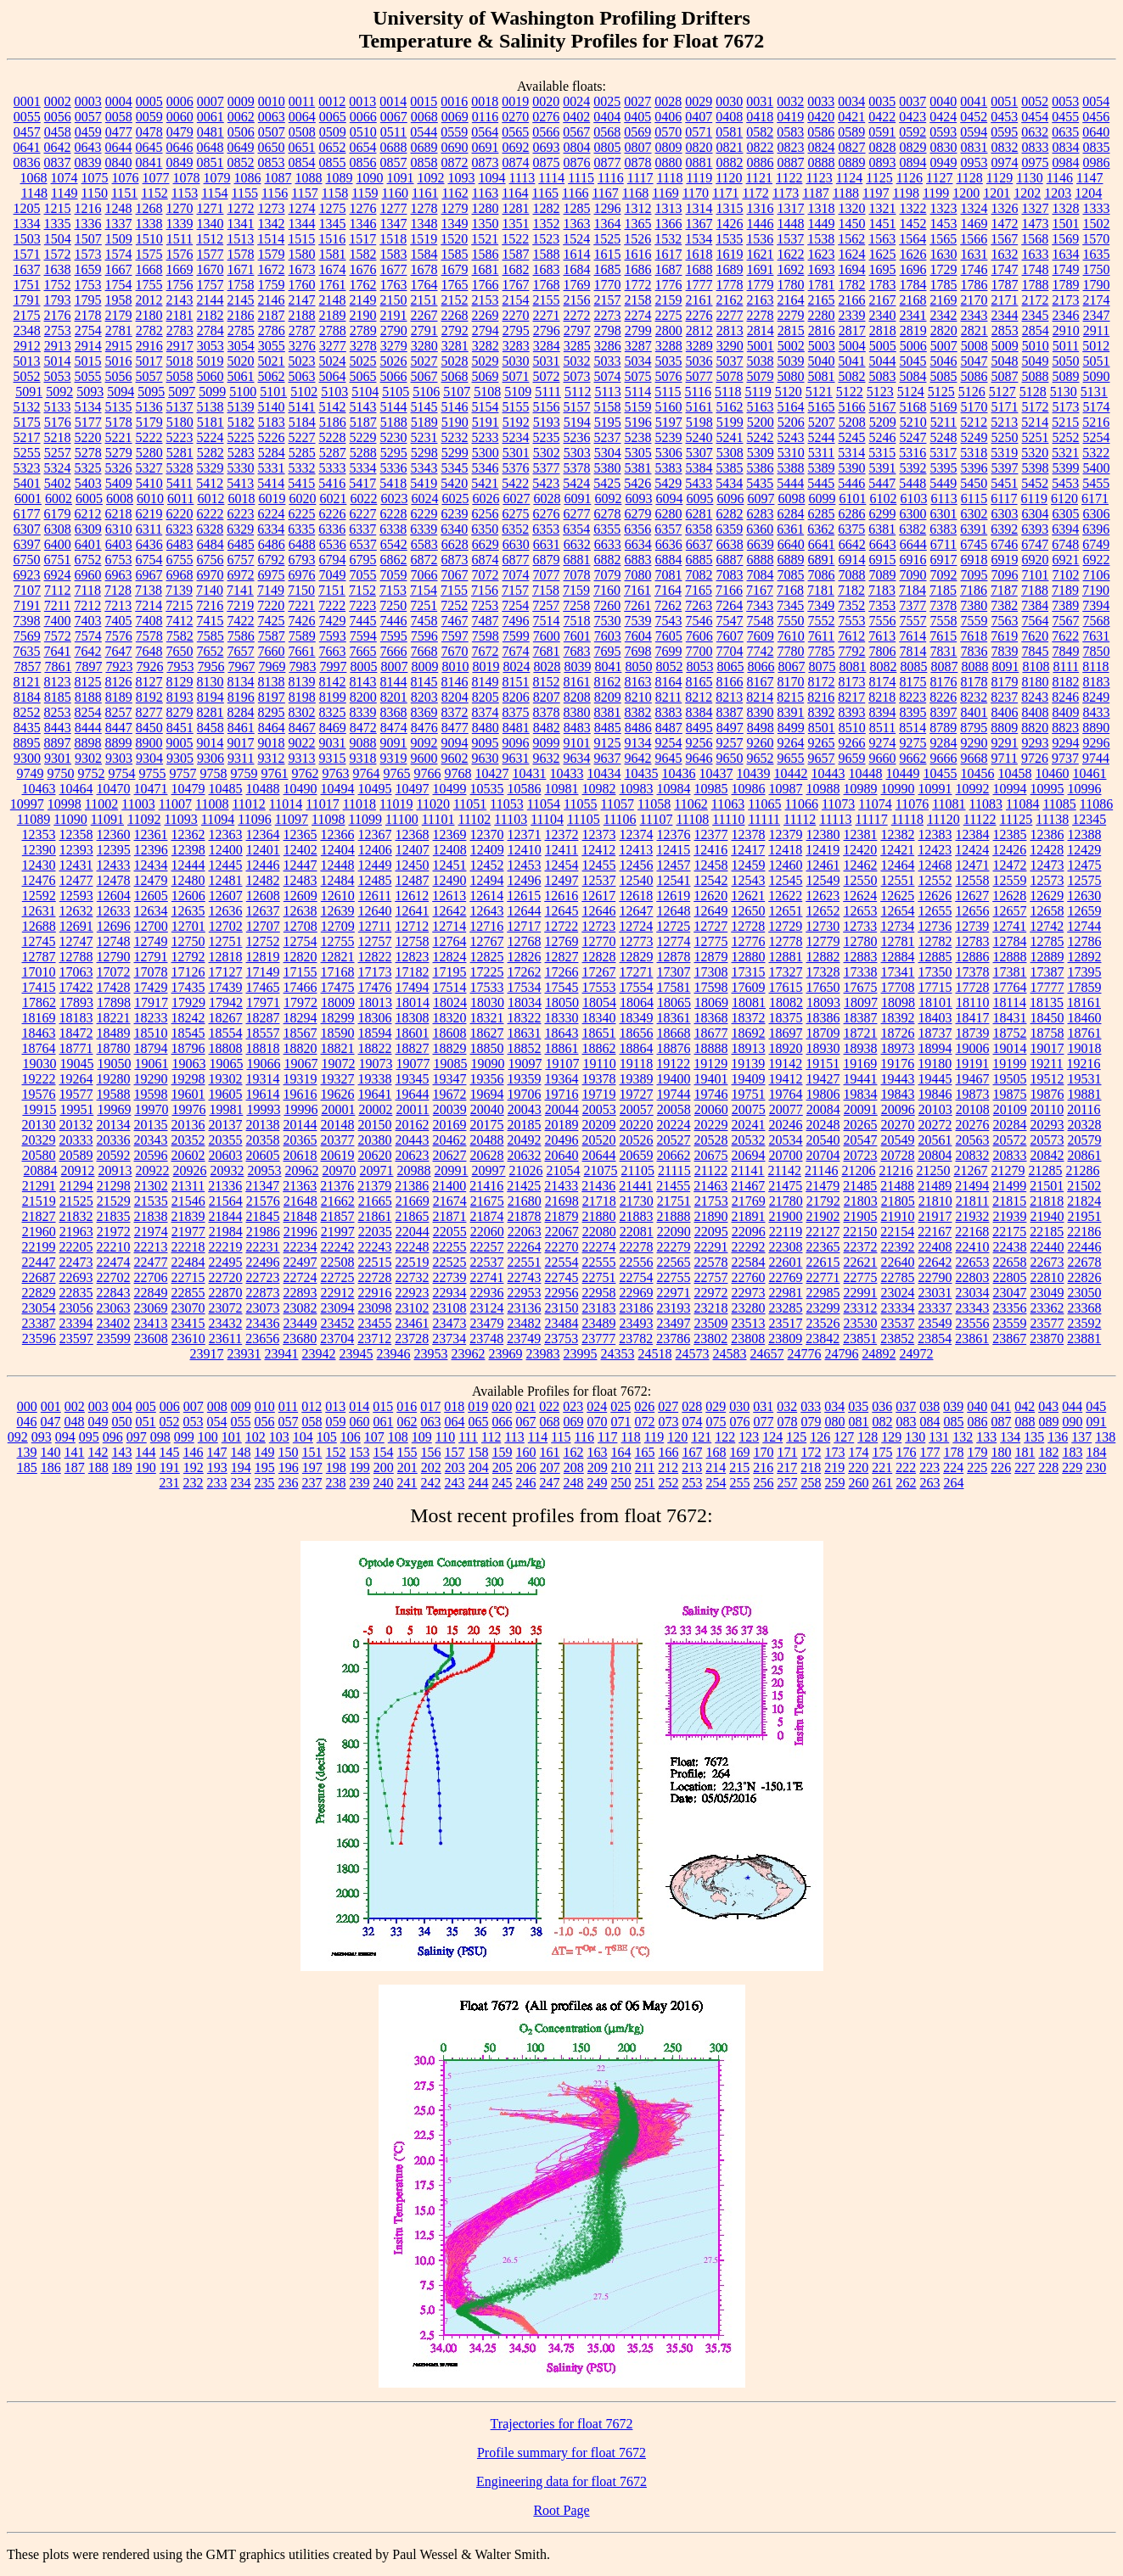 The image size is (1123, 2576). I want to click on 6101, so click(852, 498).